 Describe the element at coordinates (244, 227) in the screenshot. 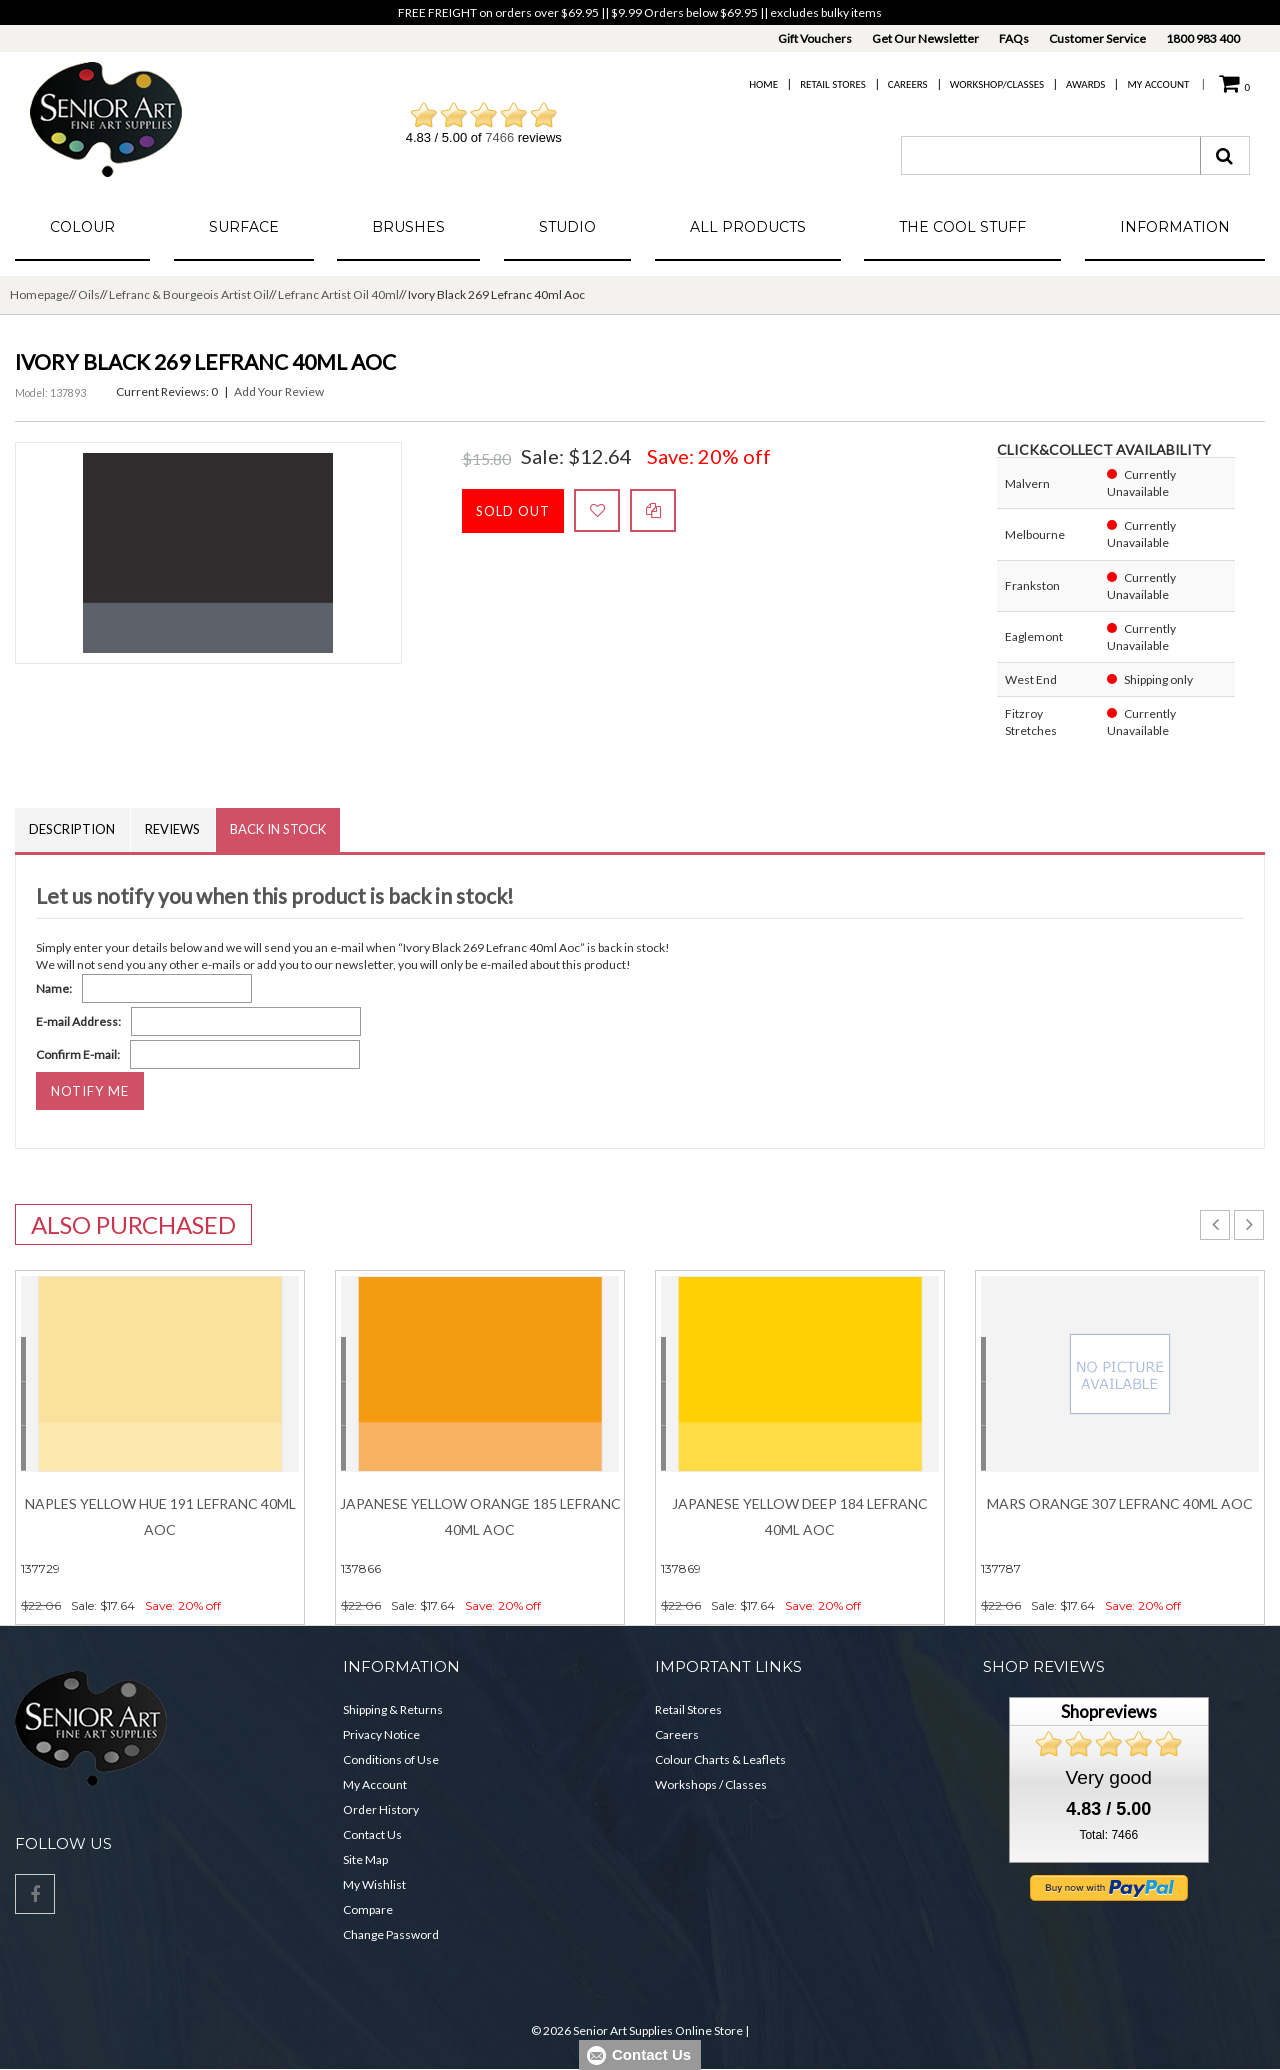

I see `Surface` at that location.